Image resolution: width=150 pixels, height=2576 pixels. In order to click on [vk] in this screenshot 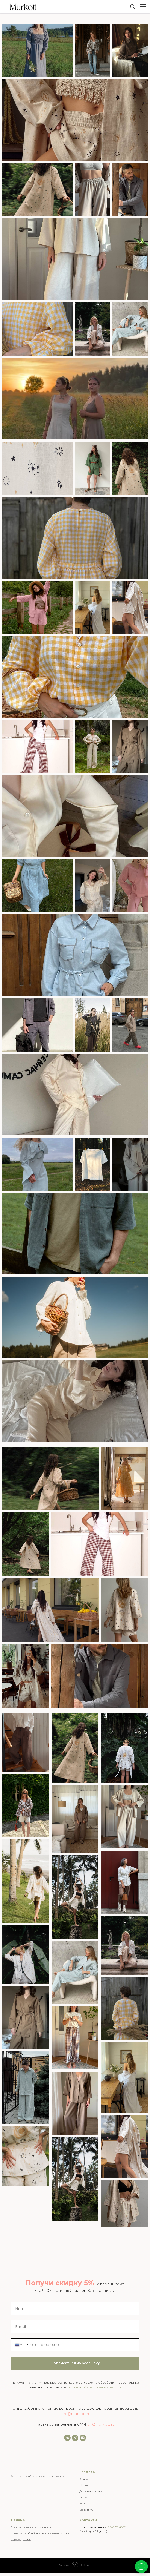, I will do `click(67, 2438)`.